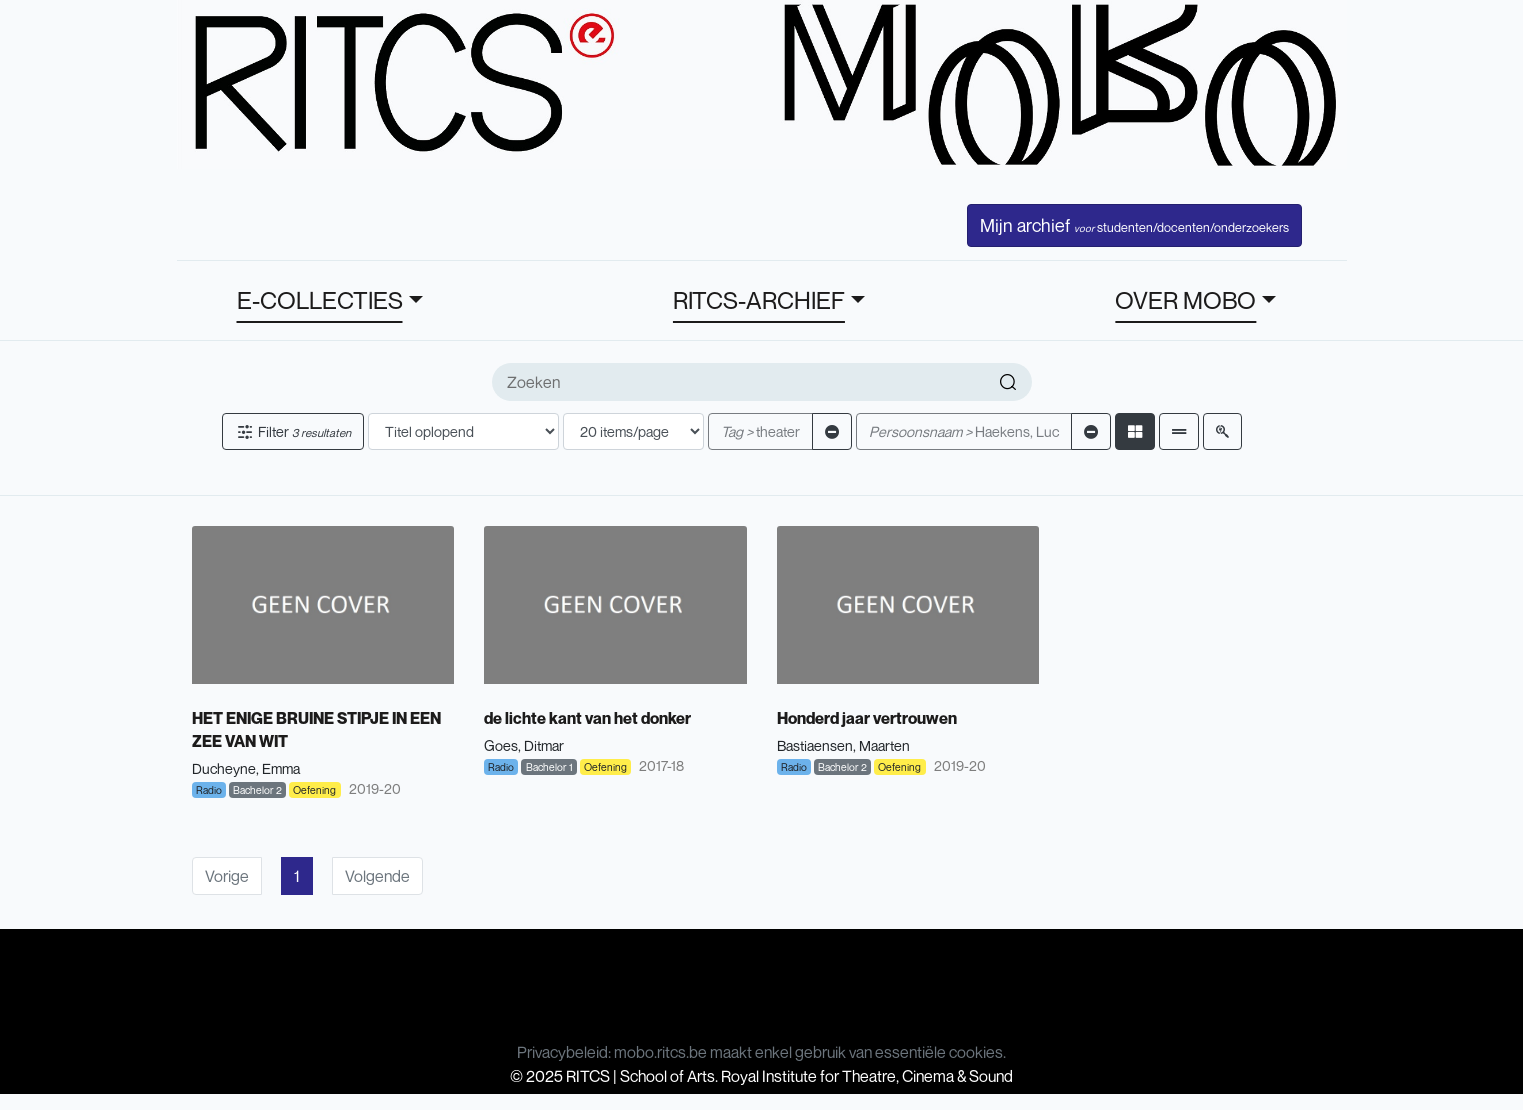  I want to click on Filter [button], so click(293, 431).